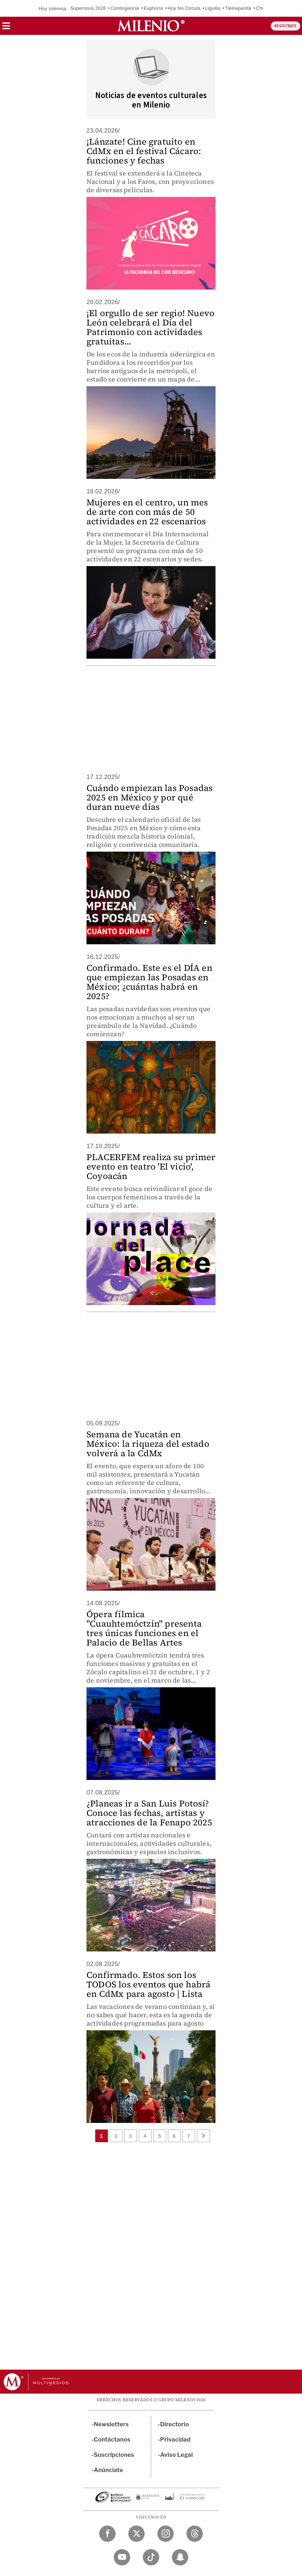 The width and height of the screenshot is (302, 2576). Describe the element at coordinates (122, 2557) in the screenshot. I see `[YouTube Milenio Diario]` at that location.